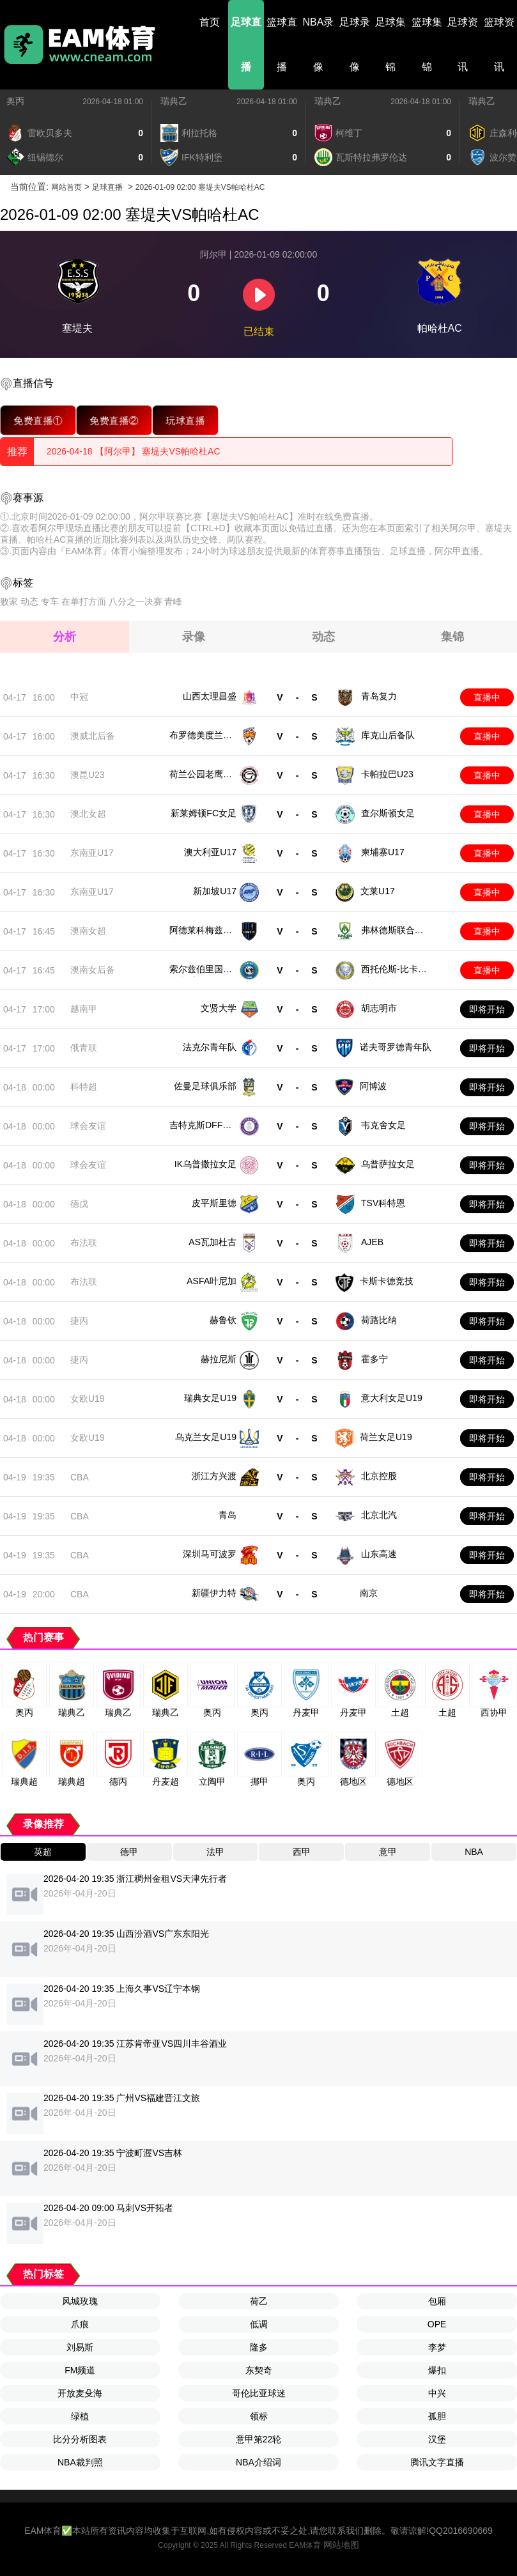 This screenshot has height=2576, width=517. What do you see at coordinates (258, 2462) in the screenshot?
I see `NBA介绍词` at bounding box center [258, 2462].